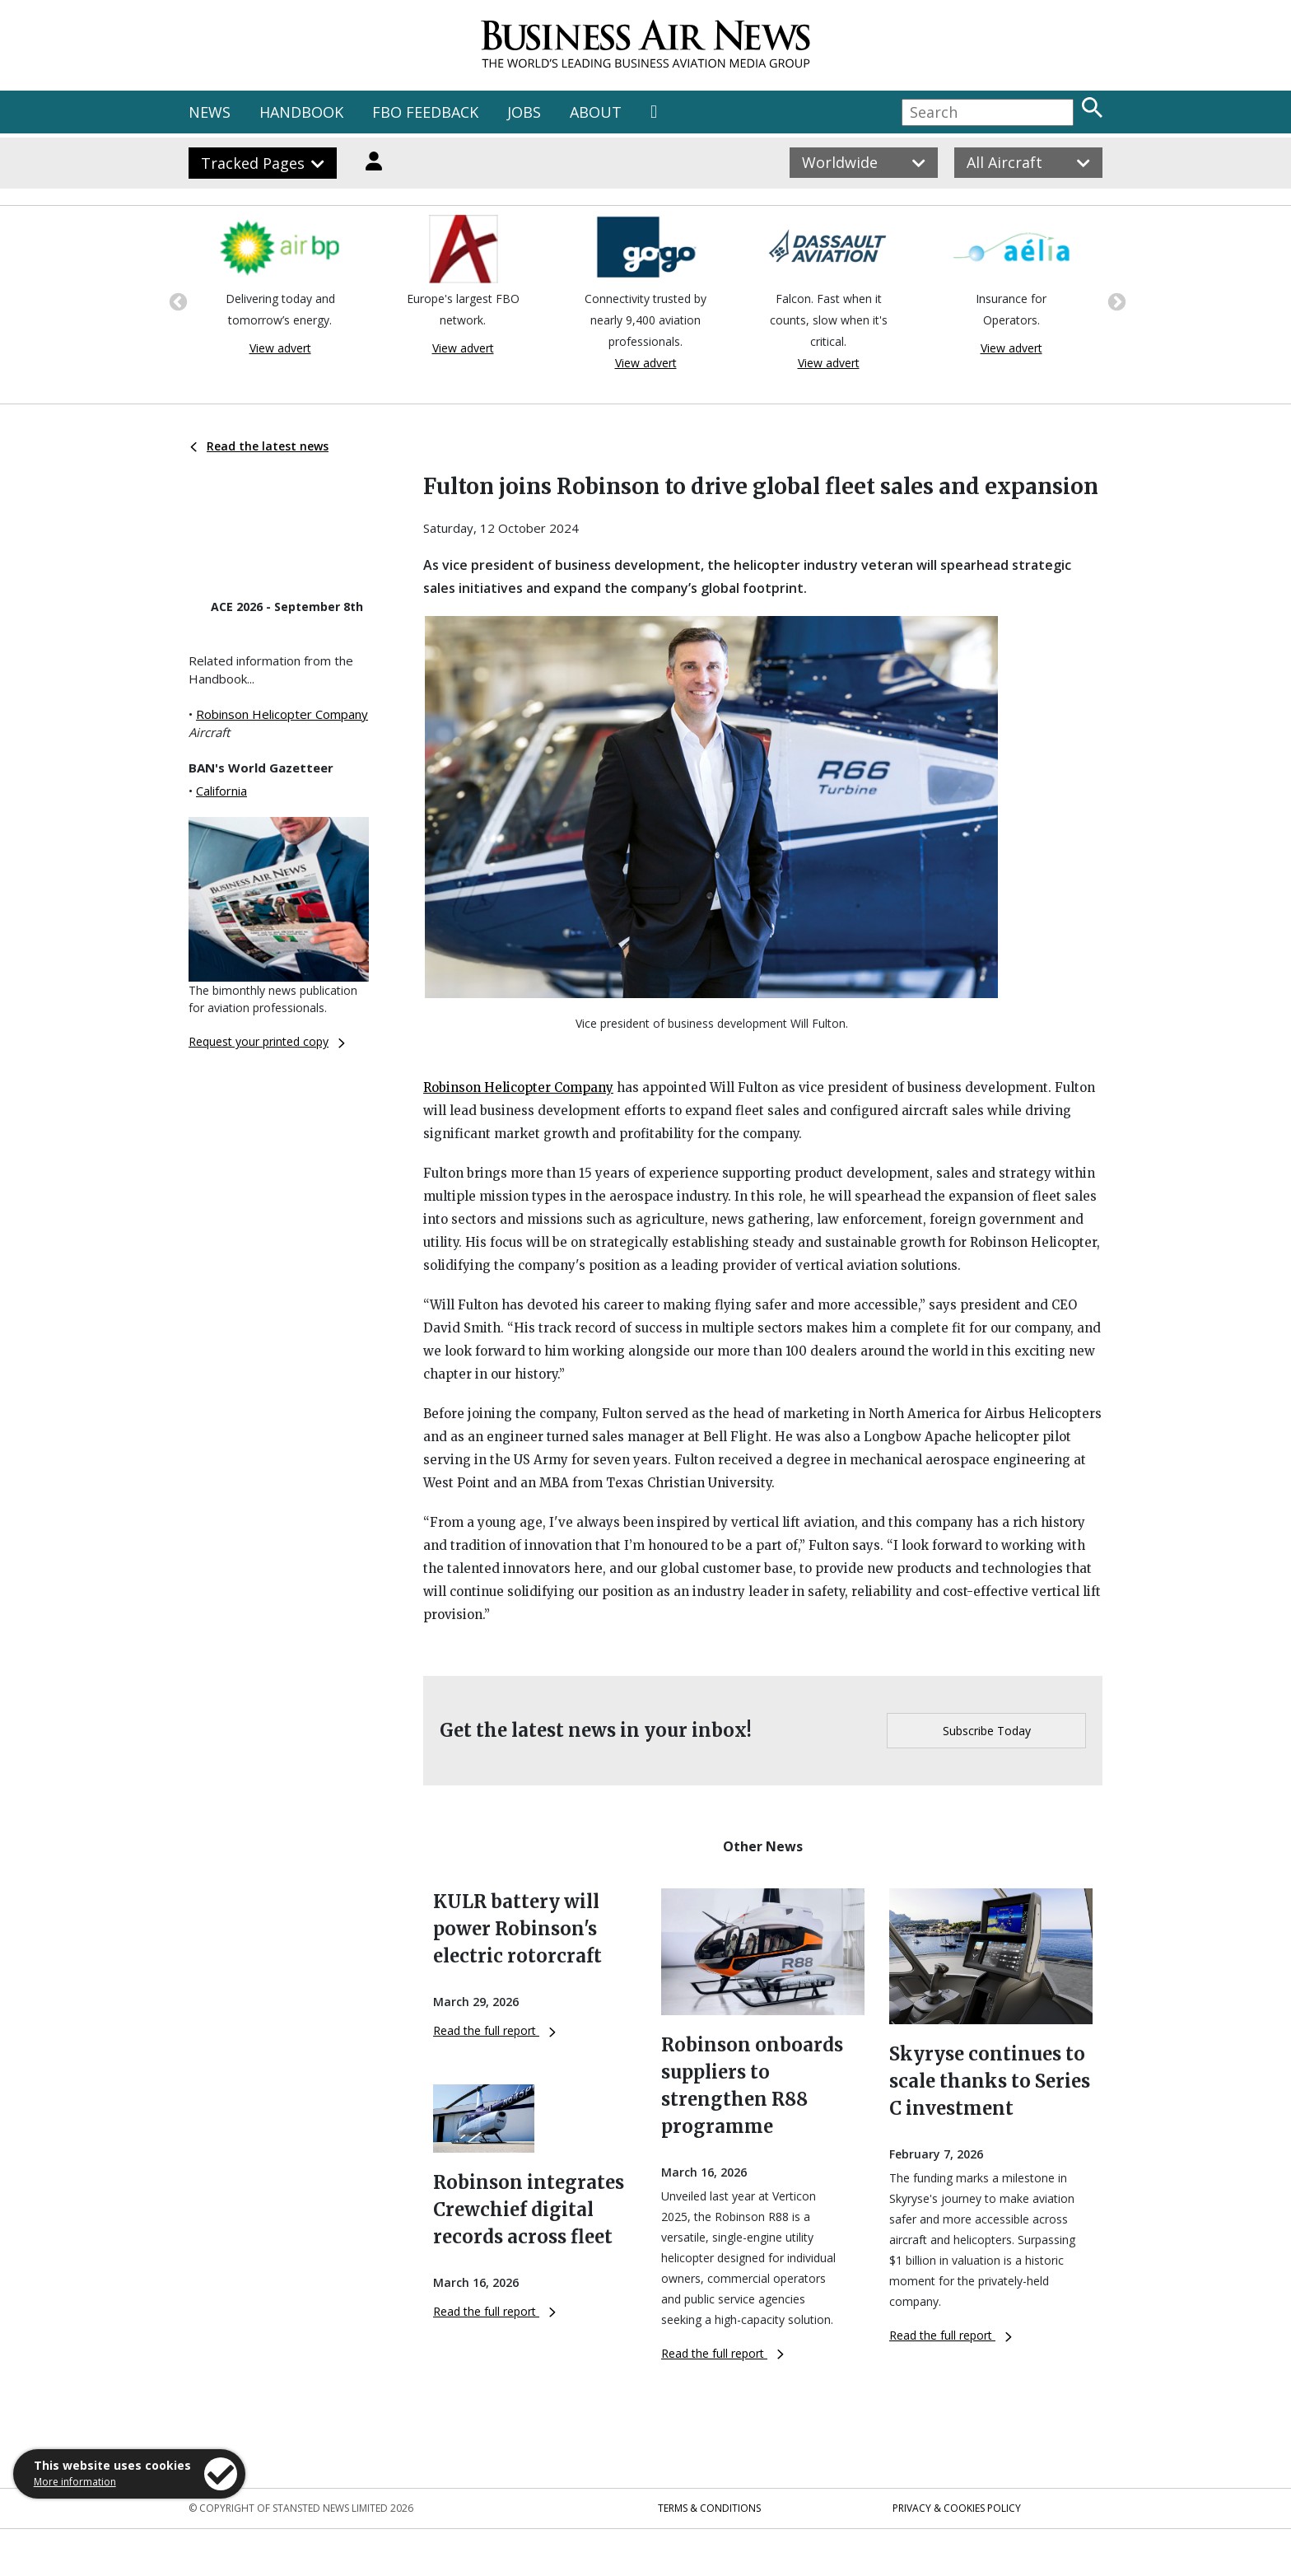  I want to click on California, so click(221, 790).